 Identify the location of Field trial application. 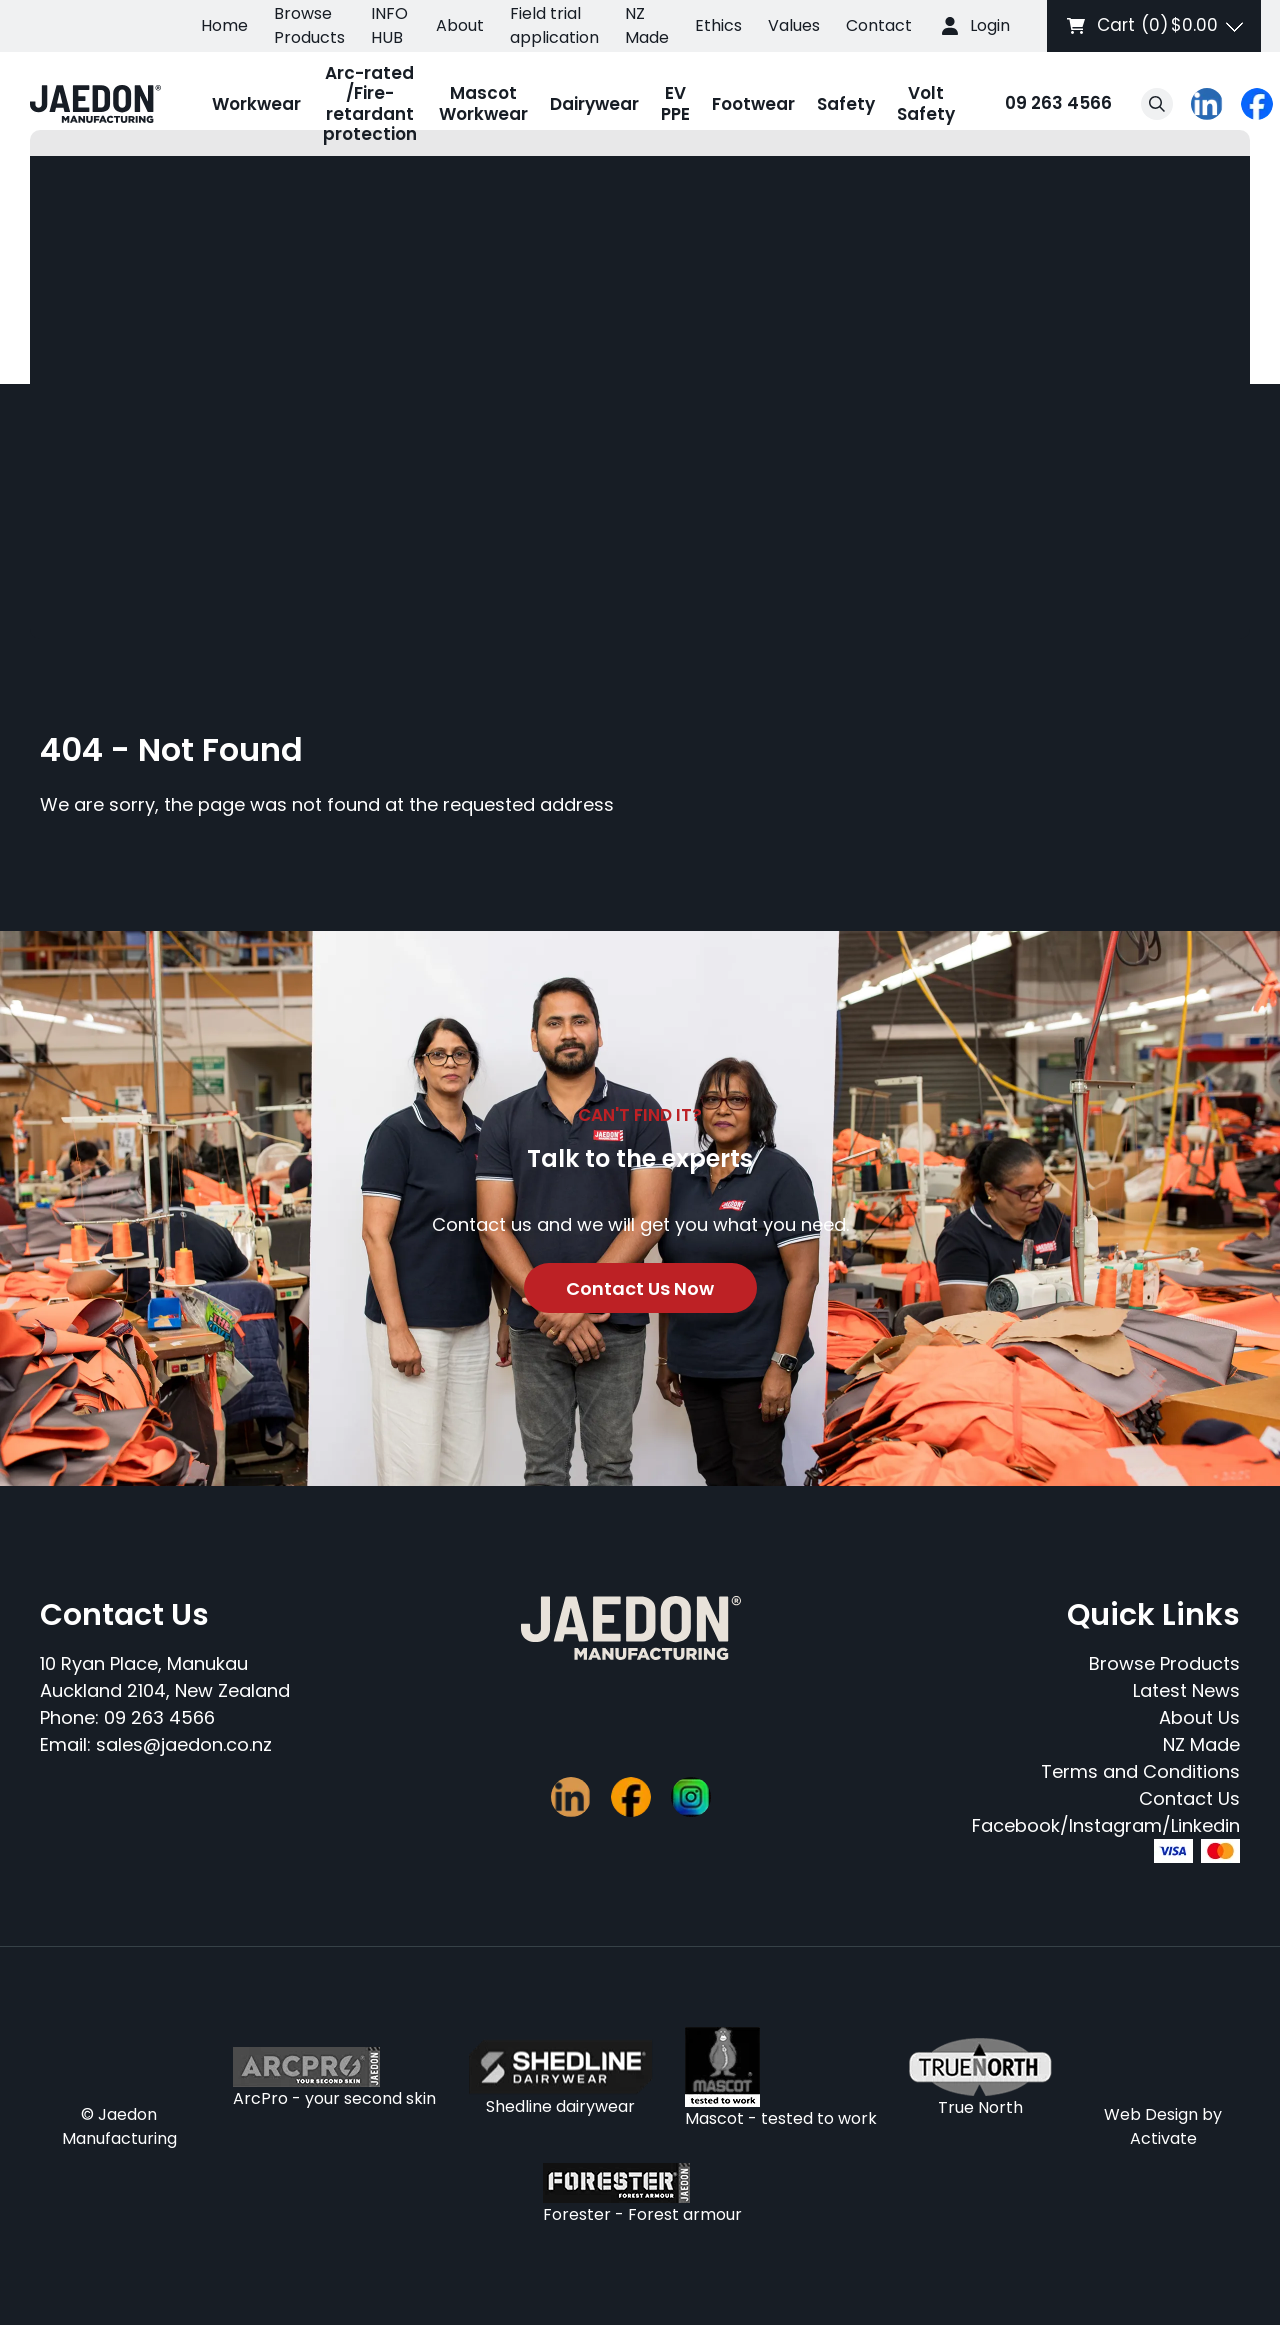
(554, 25).